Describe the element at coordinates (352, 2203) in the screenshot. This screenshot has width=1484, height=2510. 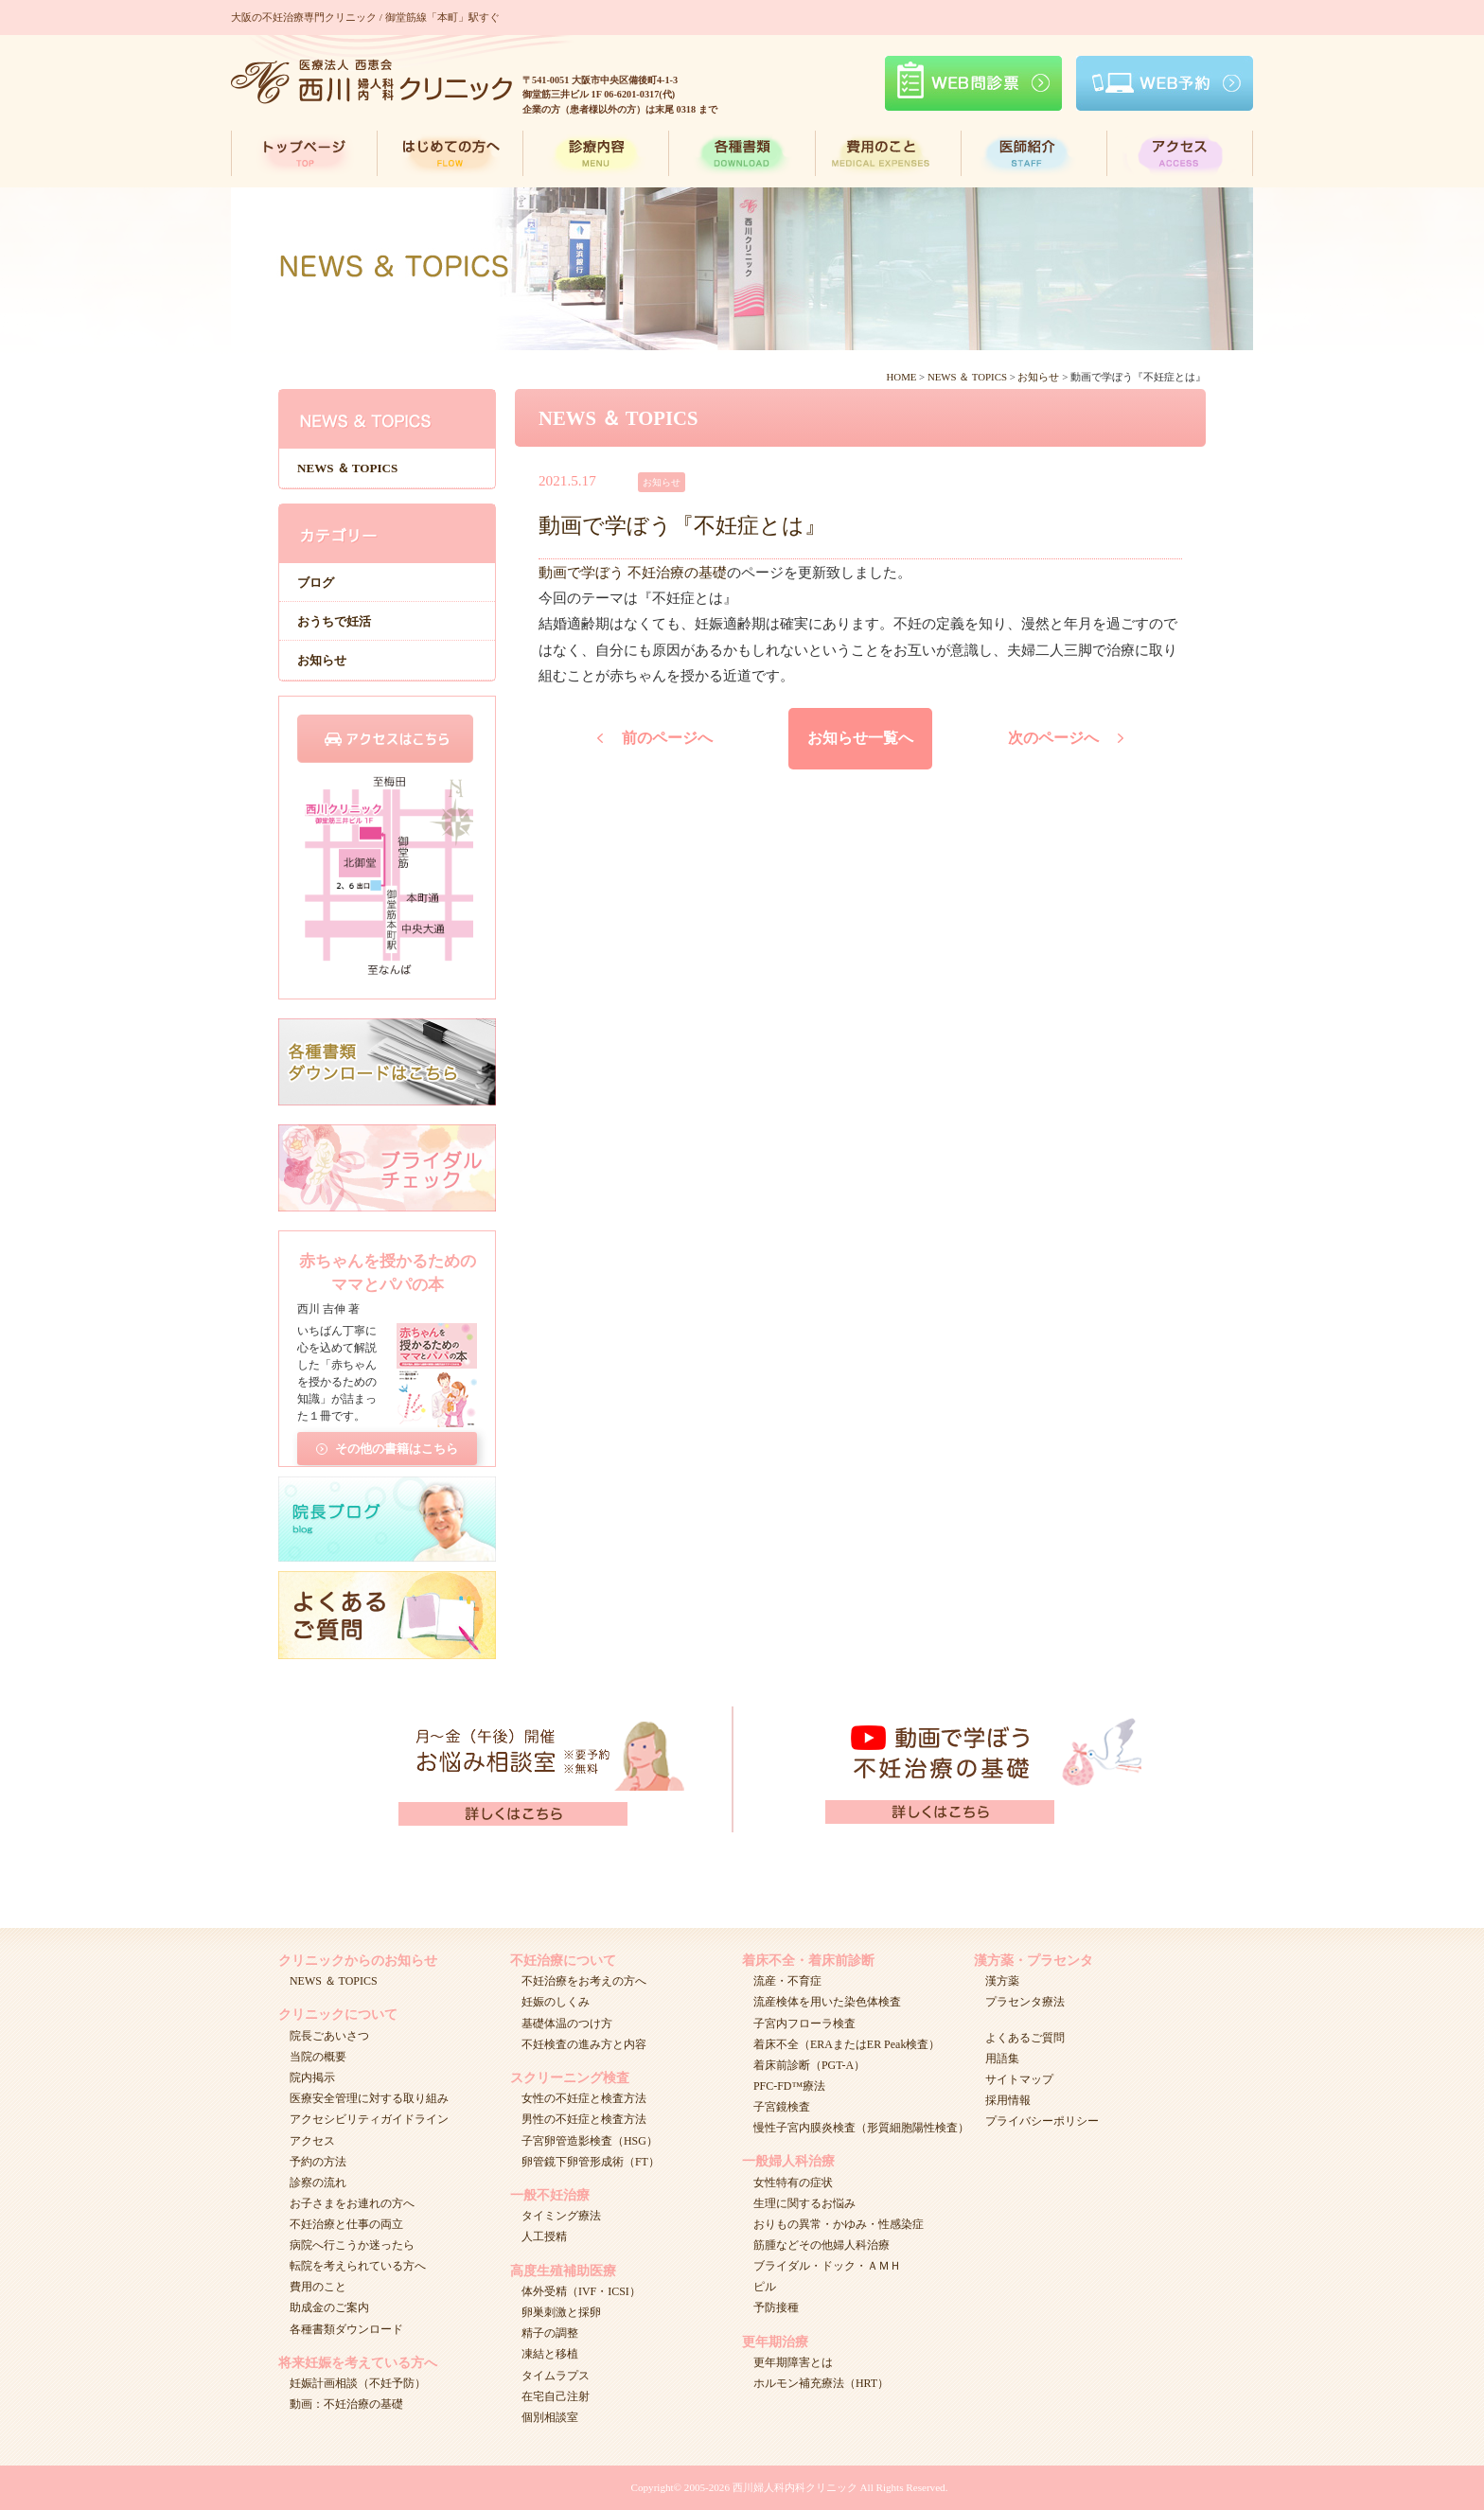
I see `お子さまをお連れの方へ` at that location.